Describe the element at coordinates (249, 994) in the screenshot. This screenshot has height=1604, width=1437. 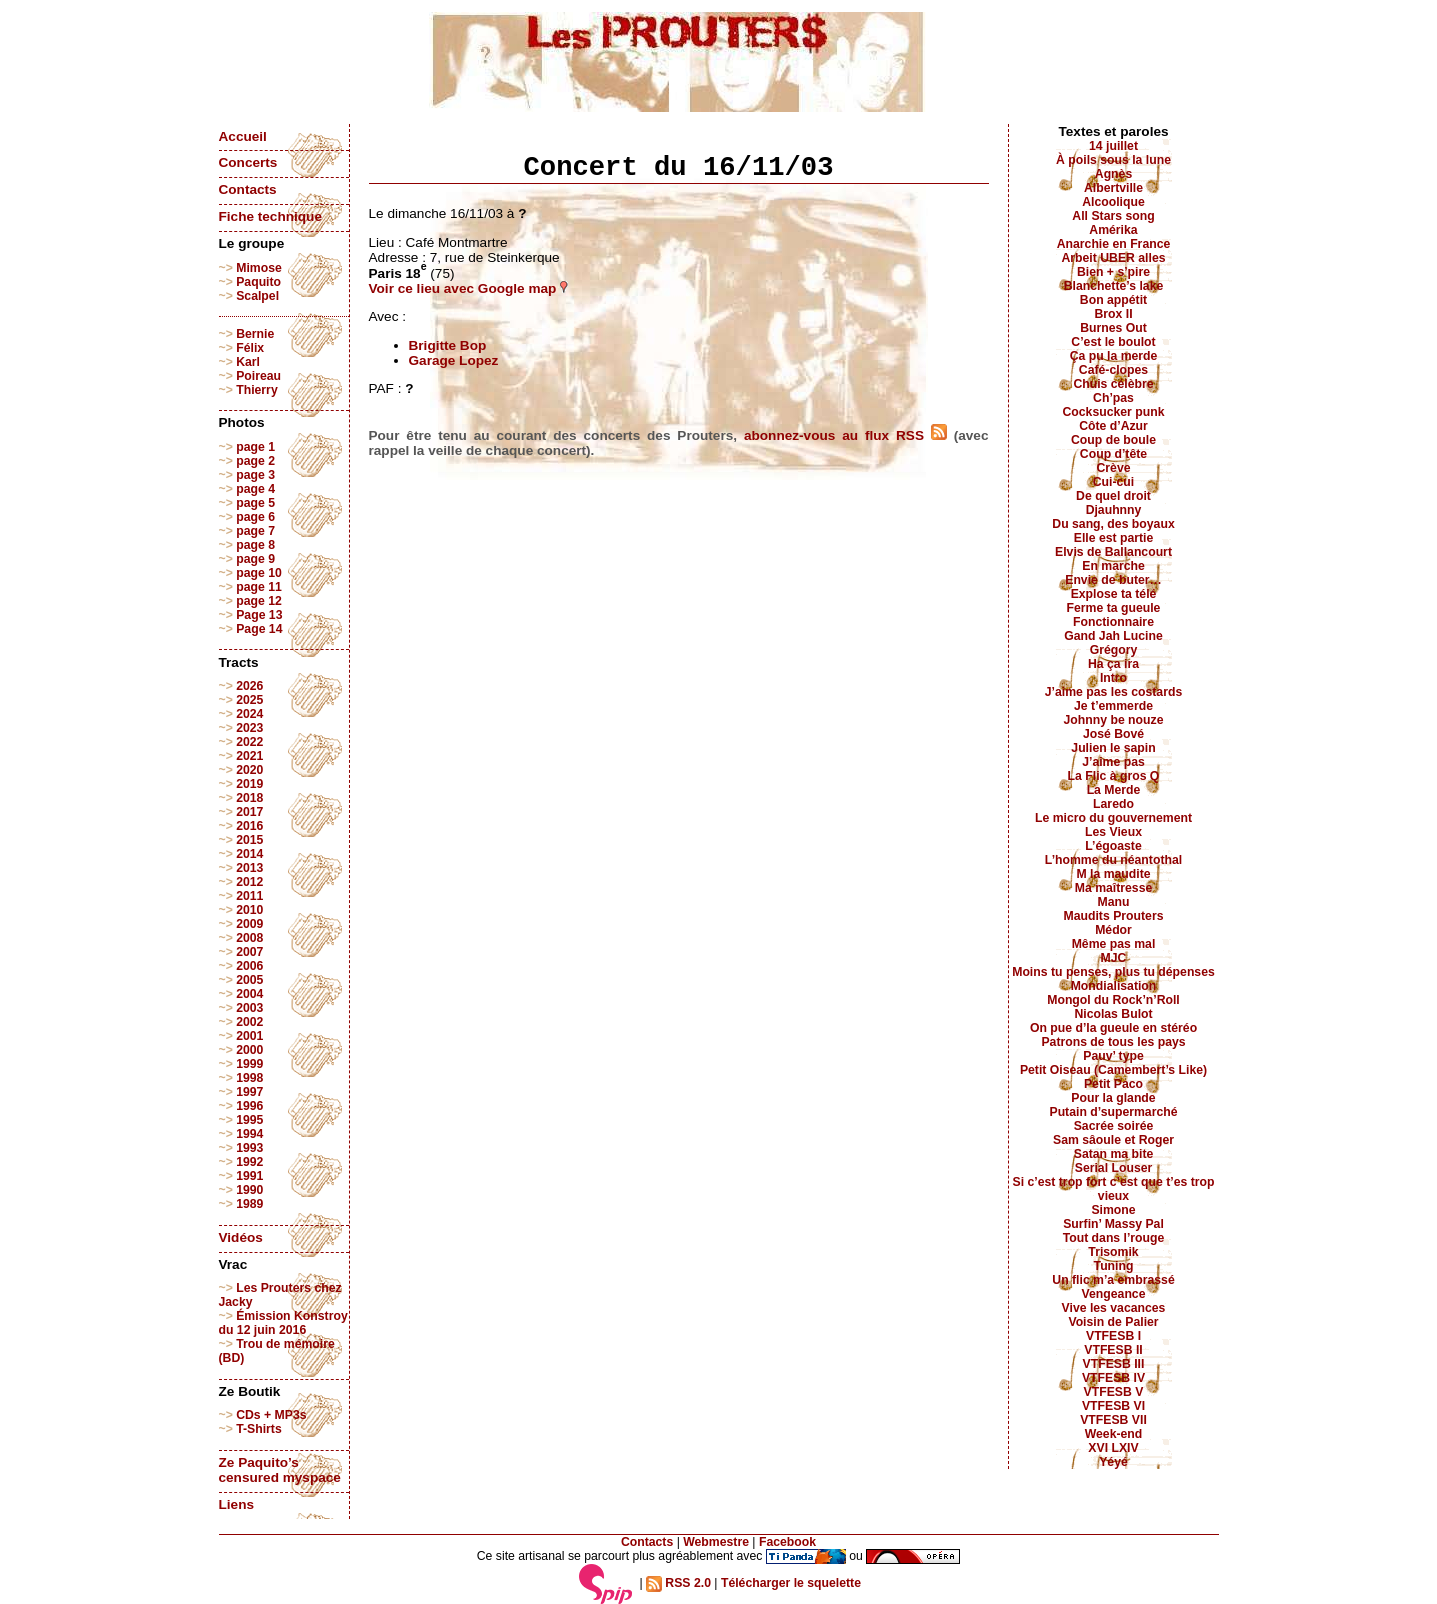
I see `2004` at that location.